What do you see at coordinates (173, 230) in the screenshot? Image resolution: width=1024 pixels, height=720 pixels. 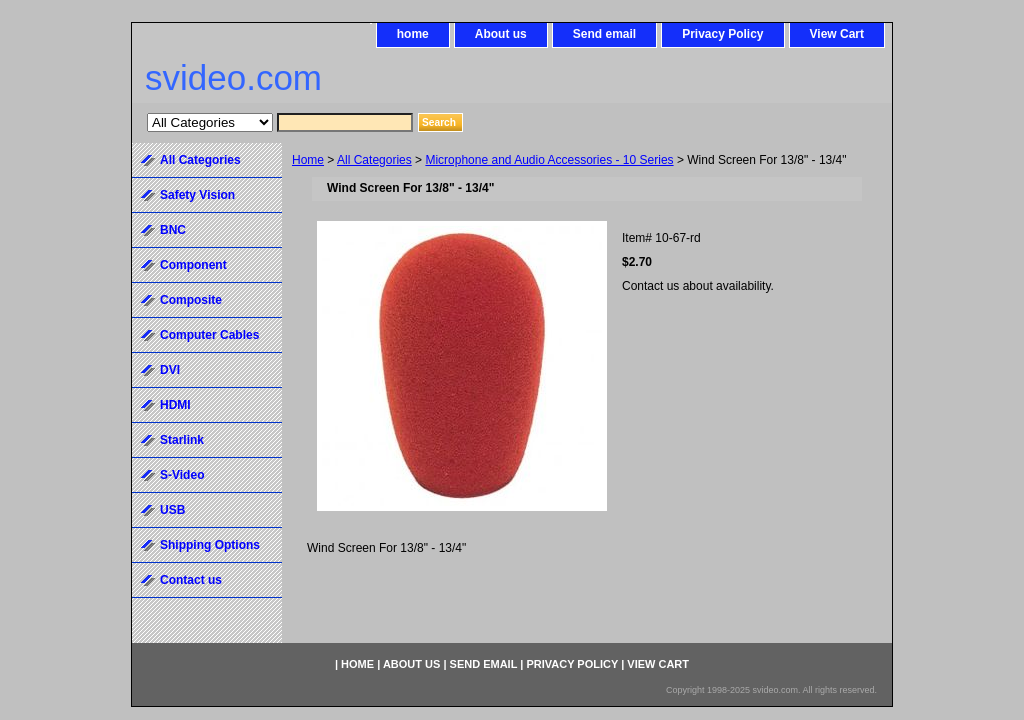 I see `BNC` at bounding box center [173, 230].